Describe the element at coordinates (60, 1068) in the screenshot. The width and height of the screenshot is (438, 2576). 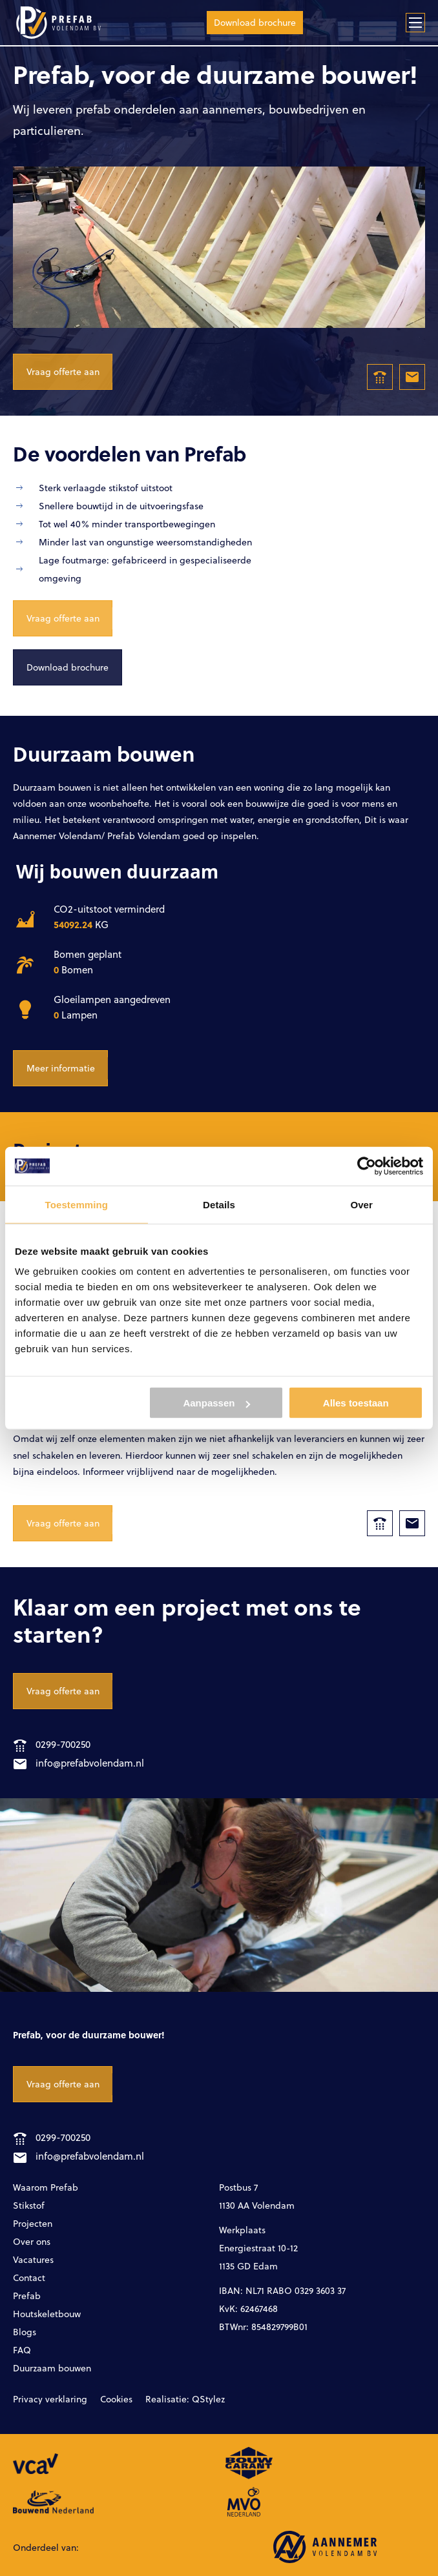
I see `Meer informatie` at that location.